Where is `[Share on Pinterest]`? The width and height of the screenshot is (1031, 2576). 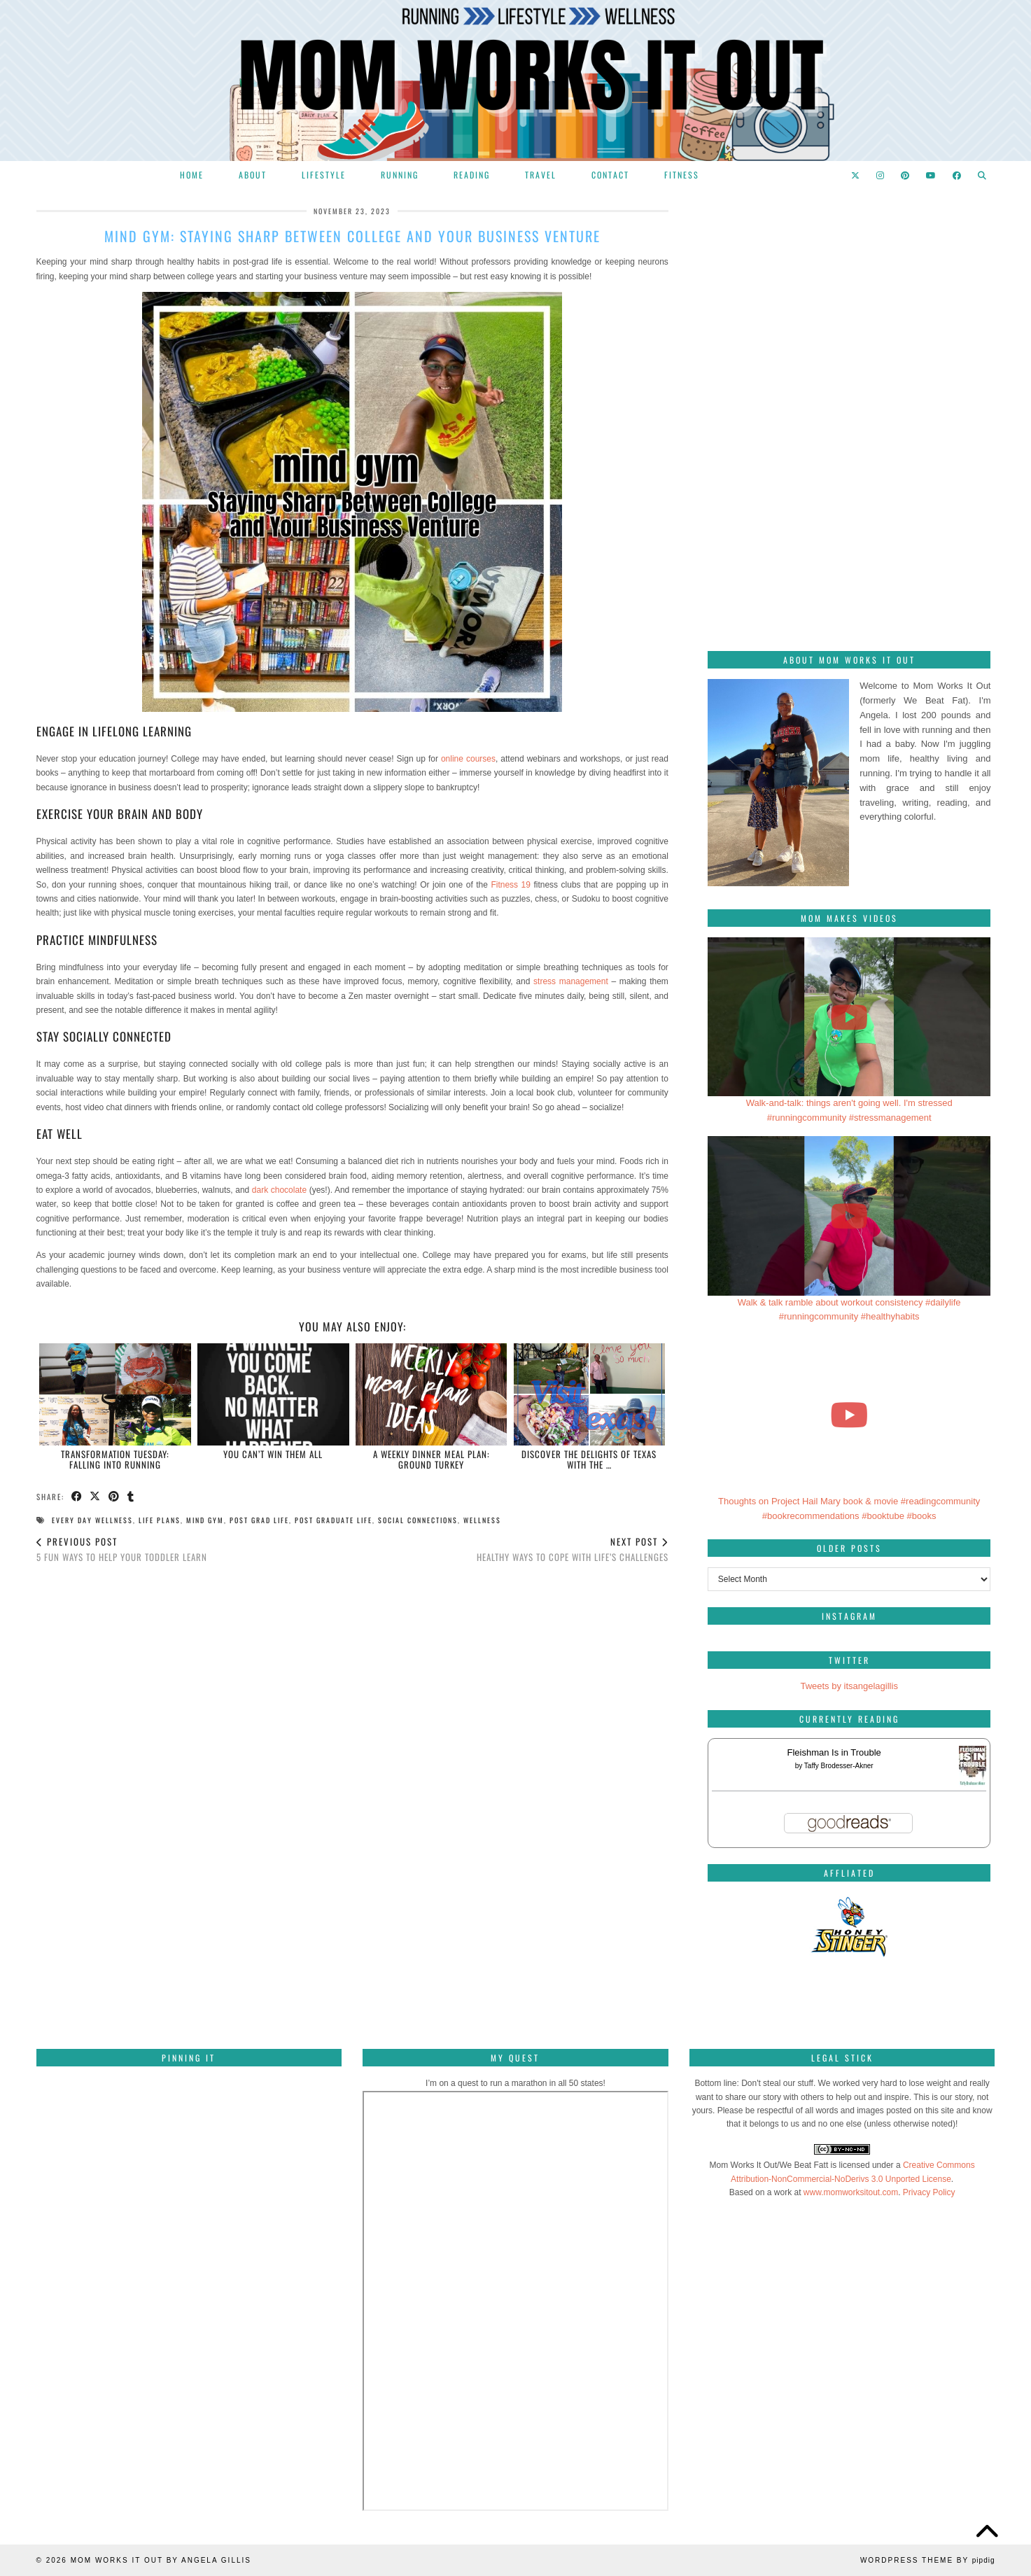
[Share on Pinterest] is located at coordinates (115, 1497).